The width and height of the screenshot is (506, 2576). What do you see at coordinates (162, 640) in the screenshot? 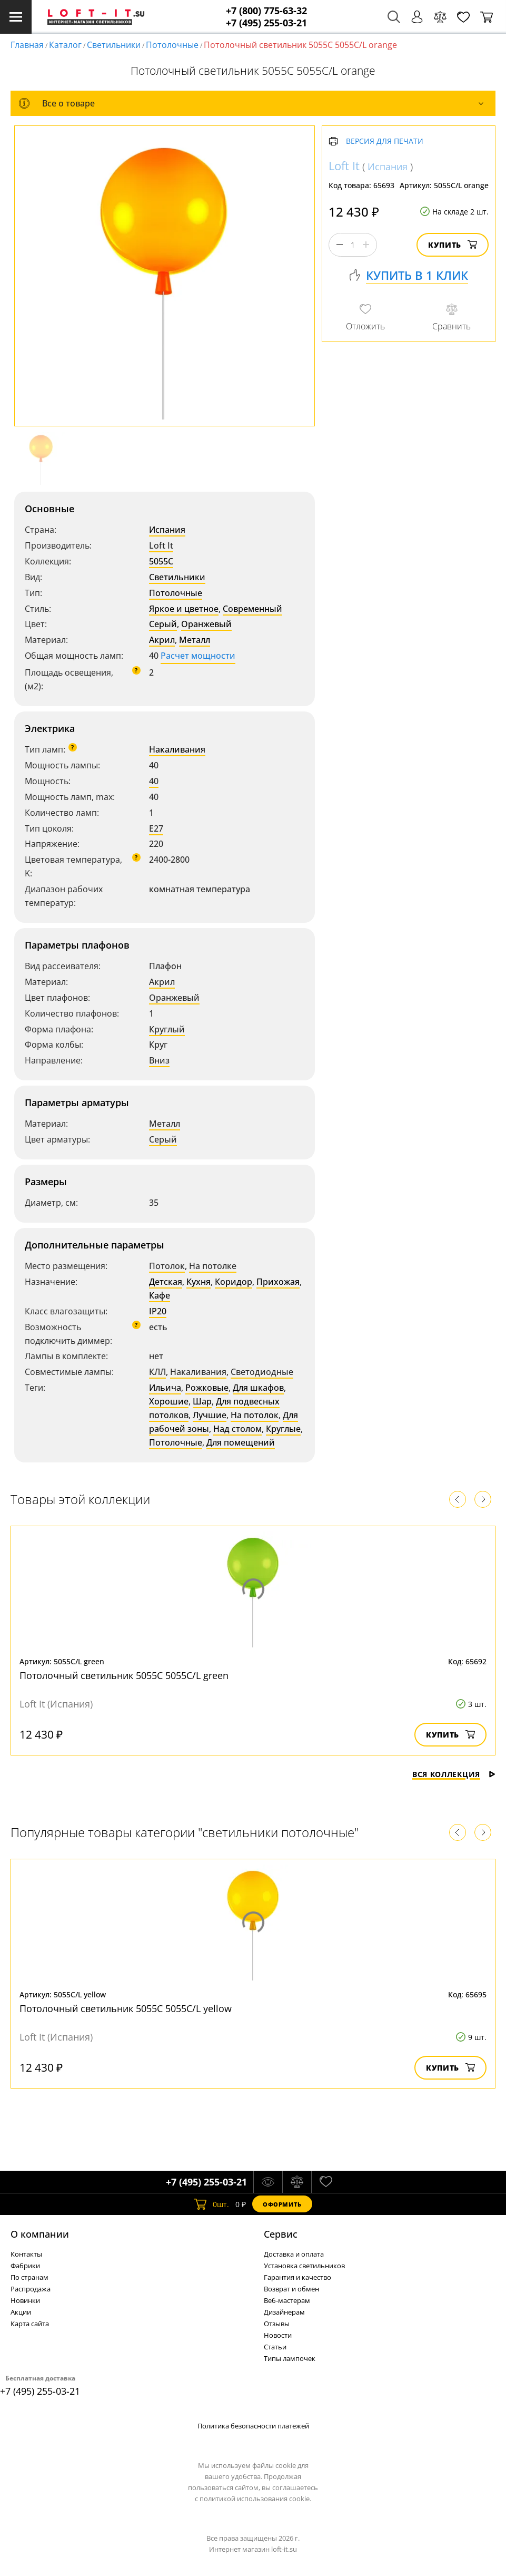
I see `Акрил` at bounding box center [162, 640].